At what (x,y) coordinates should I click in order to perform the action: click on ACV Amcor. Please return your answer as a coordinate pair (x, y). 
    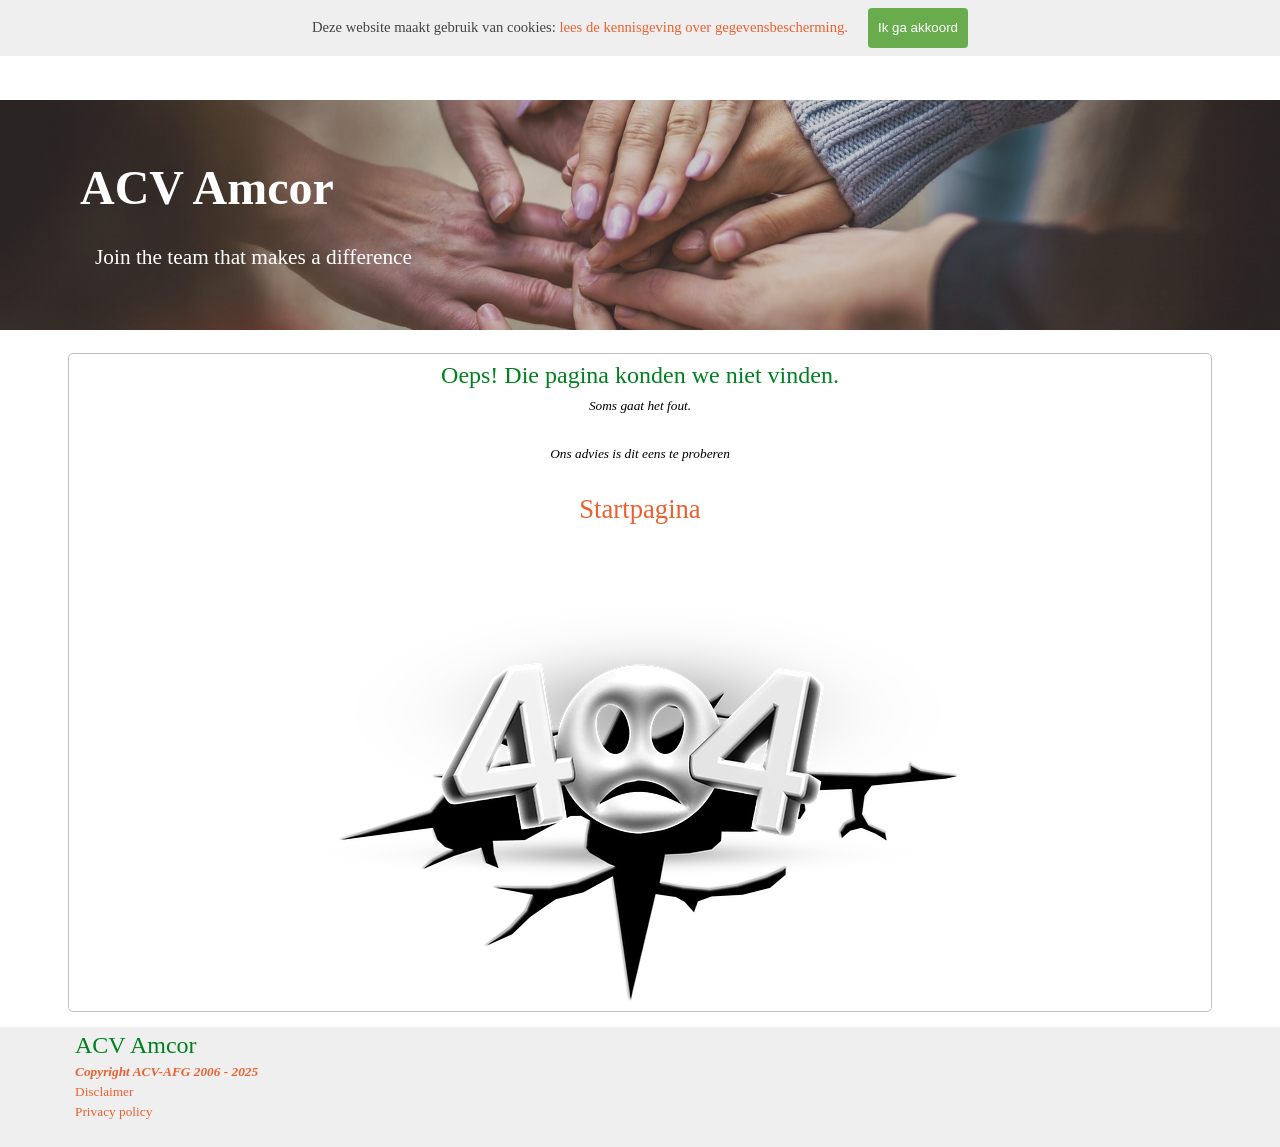
    Looking at the image, I should click on (136, 1045).